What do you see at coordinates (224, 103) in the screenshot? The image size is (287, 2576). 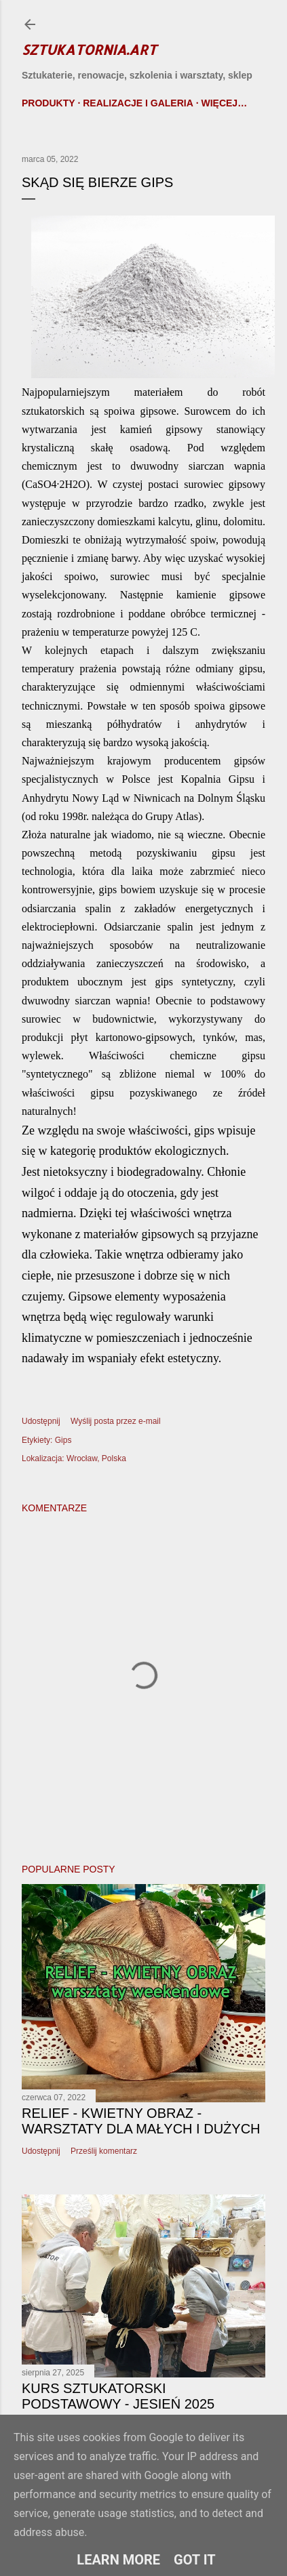 I see `Więcej…` at bounding box center [224, 103].